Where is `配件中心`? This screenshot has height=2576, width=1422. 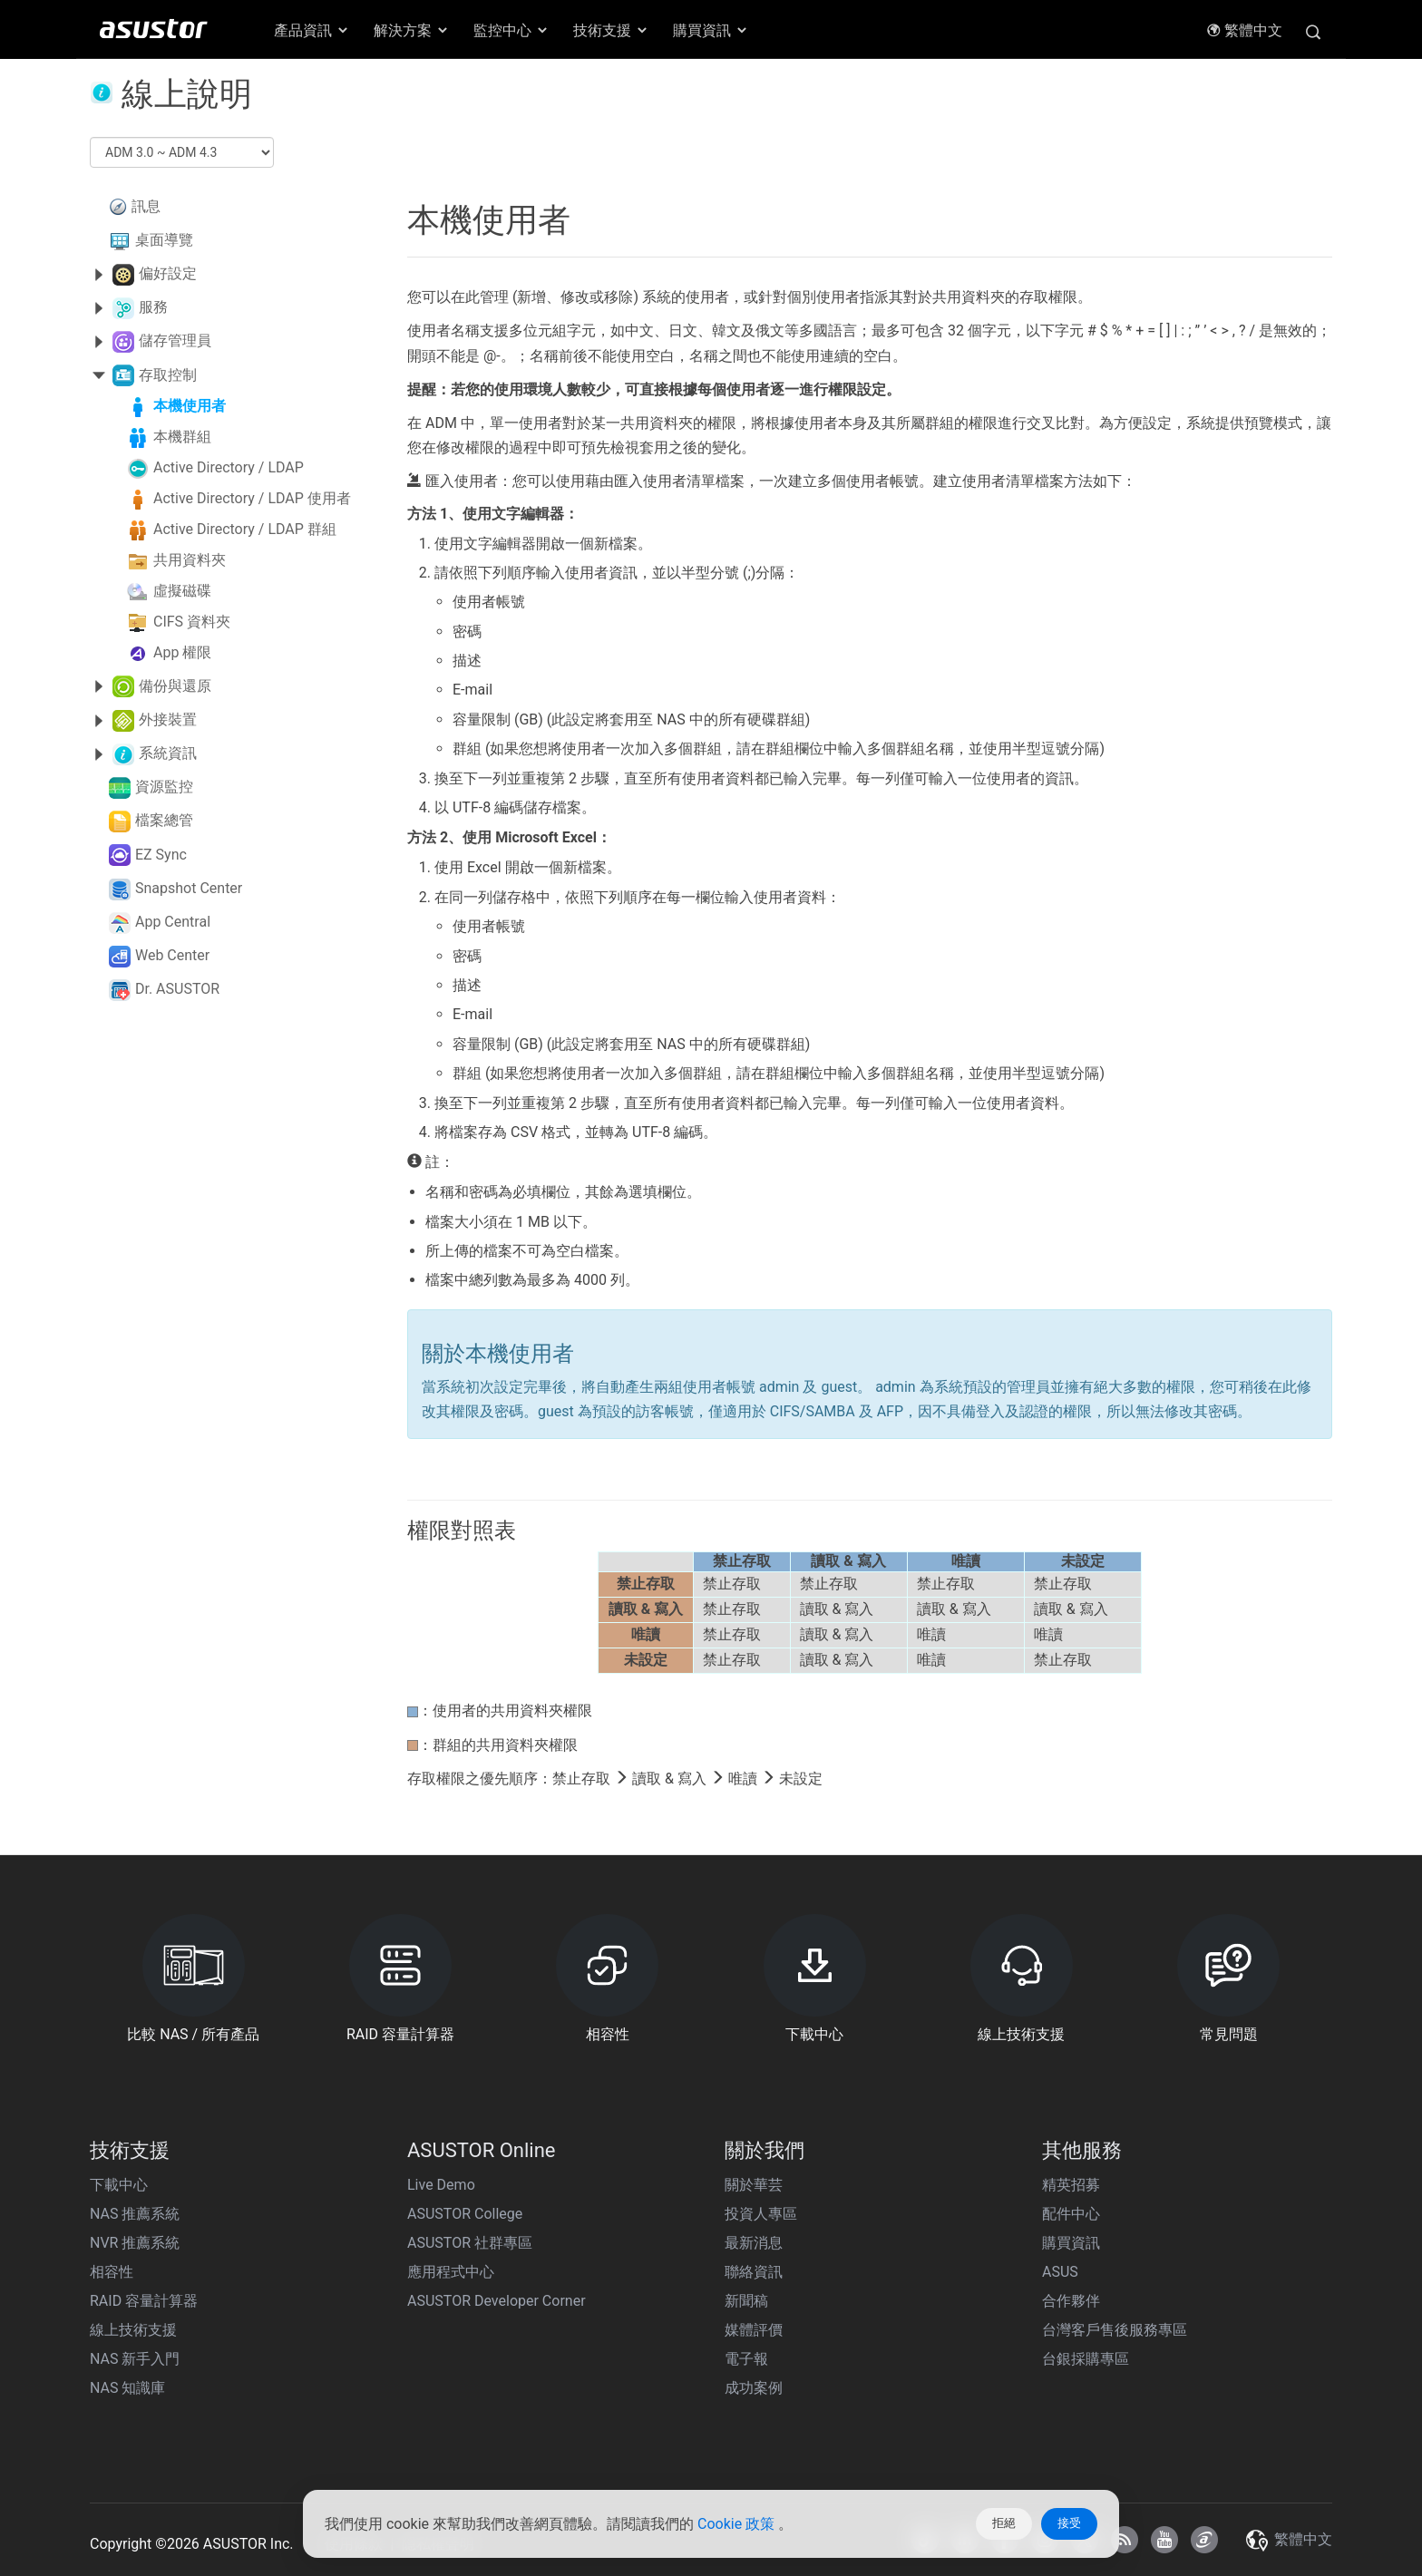 配件中心 is located at coordinates (1071, 2213).